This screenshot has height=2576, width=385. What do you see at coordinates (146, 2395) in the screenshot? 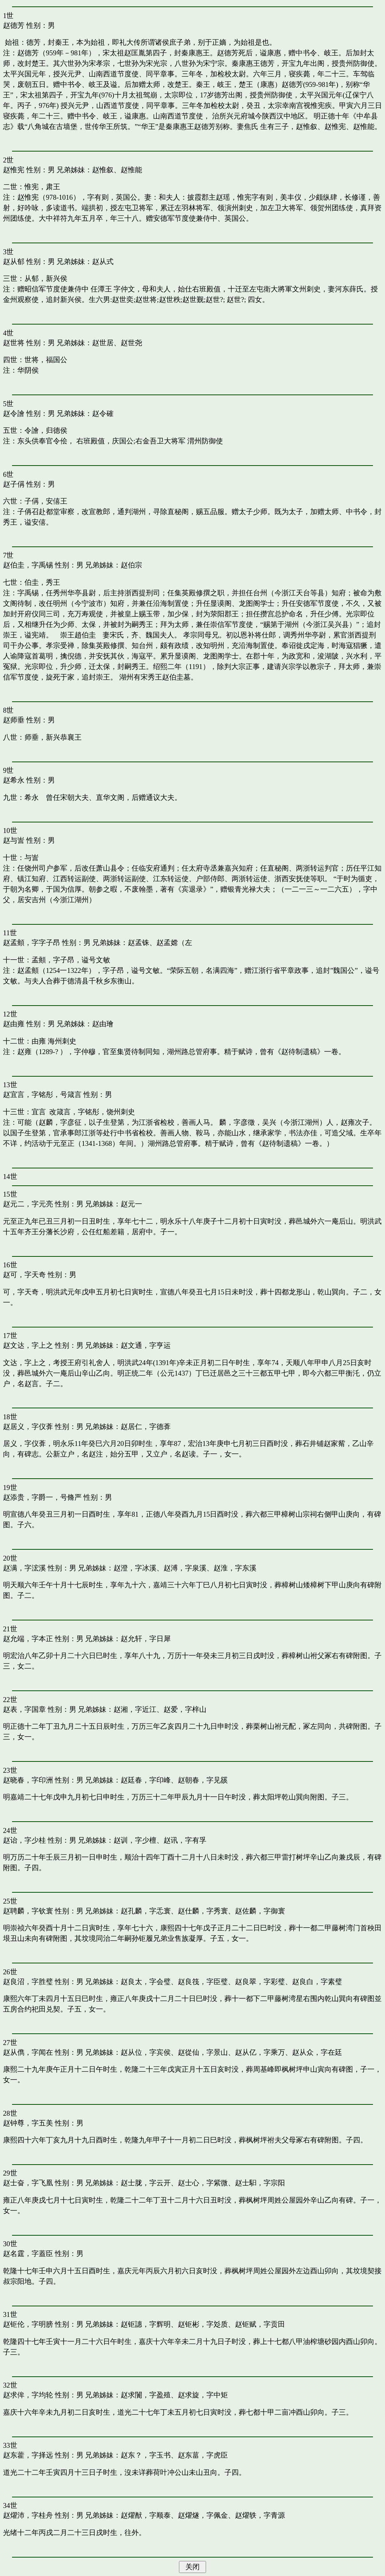
I see `赵求闠，字盈殖` at bounding box center [146, 2395].